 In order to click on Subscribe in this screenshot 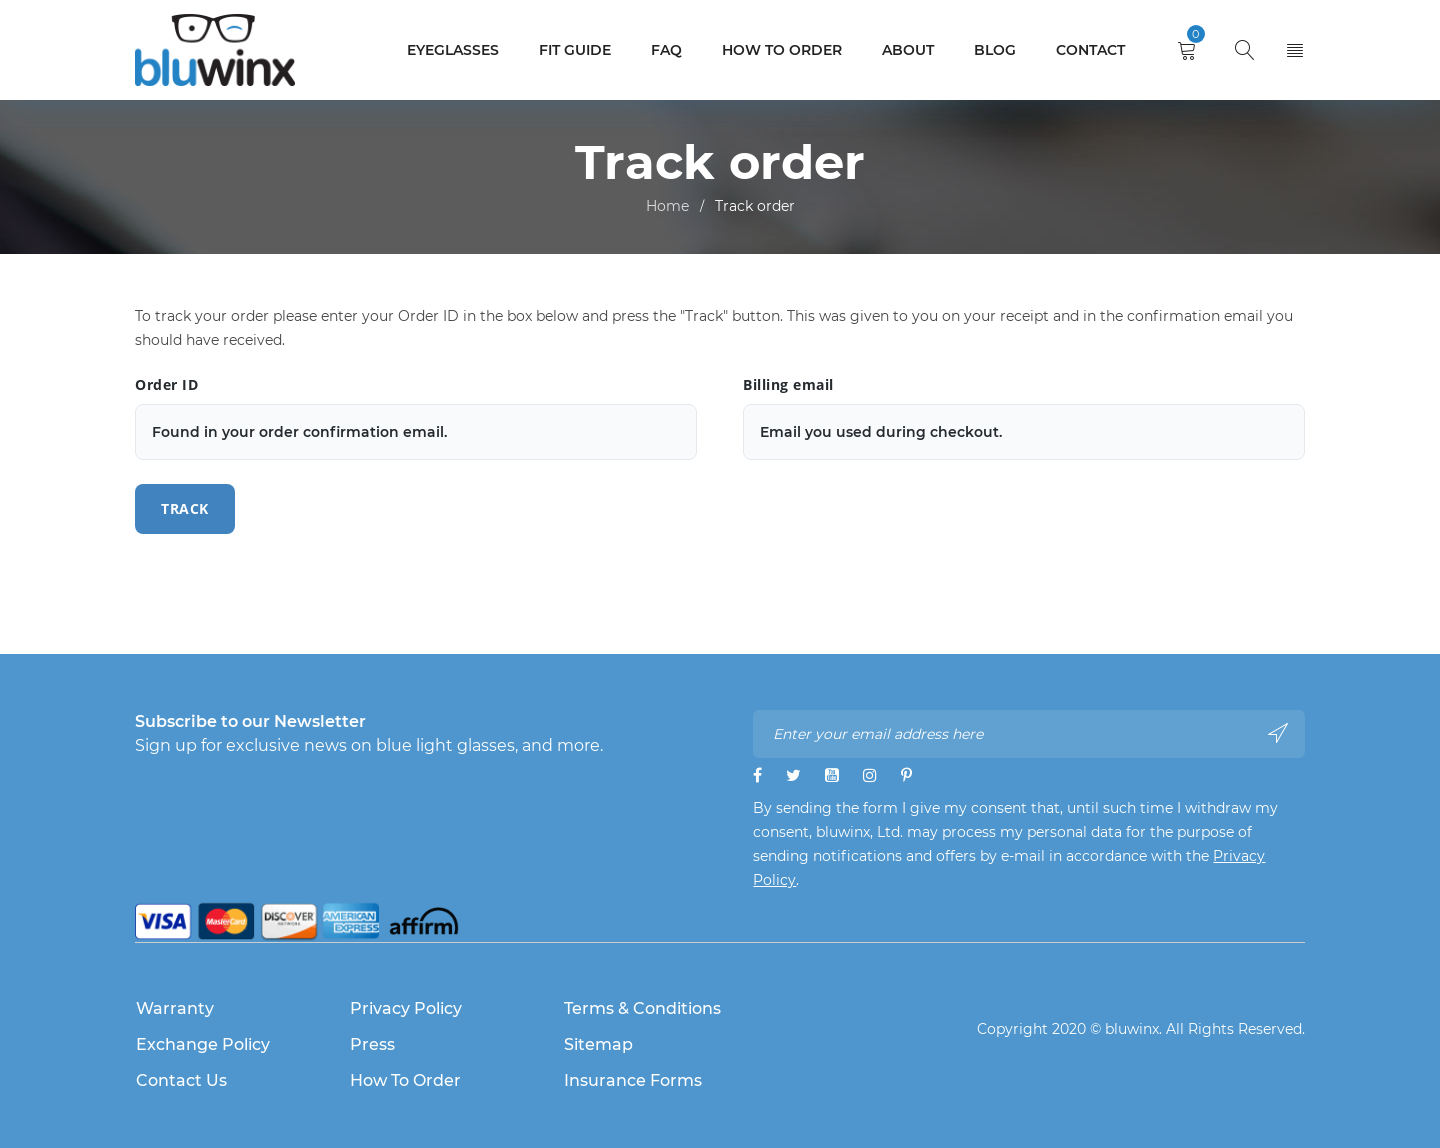, I will do `click(1278, 733)`.